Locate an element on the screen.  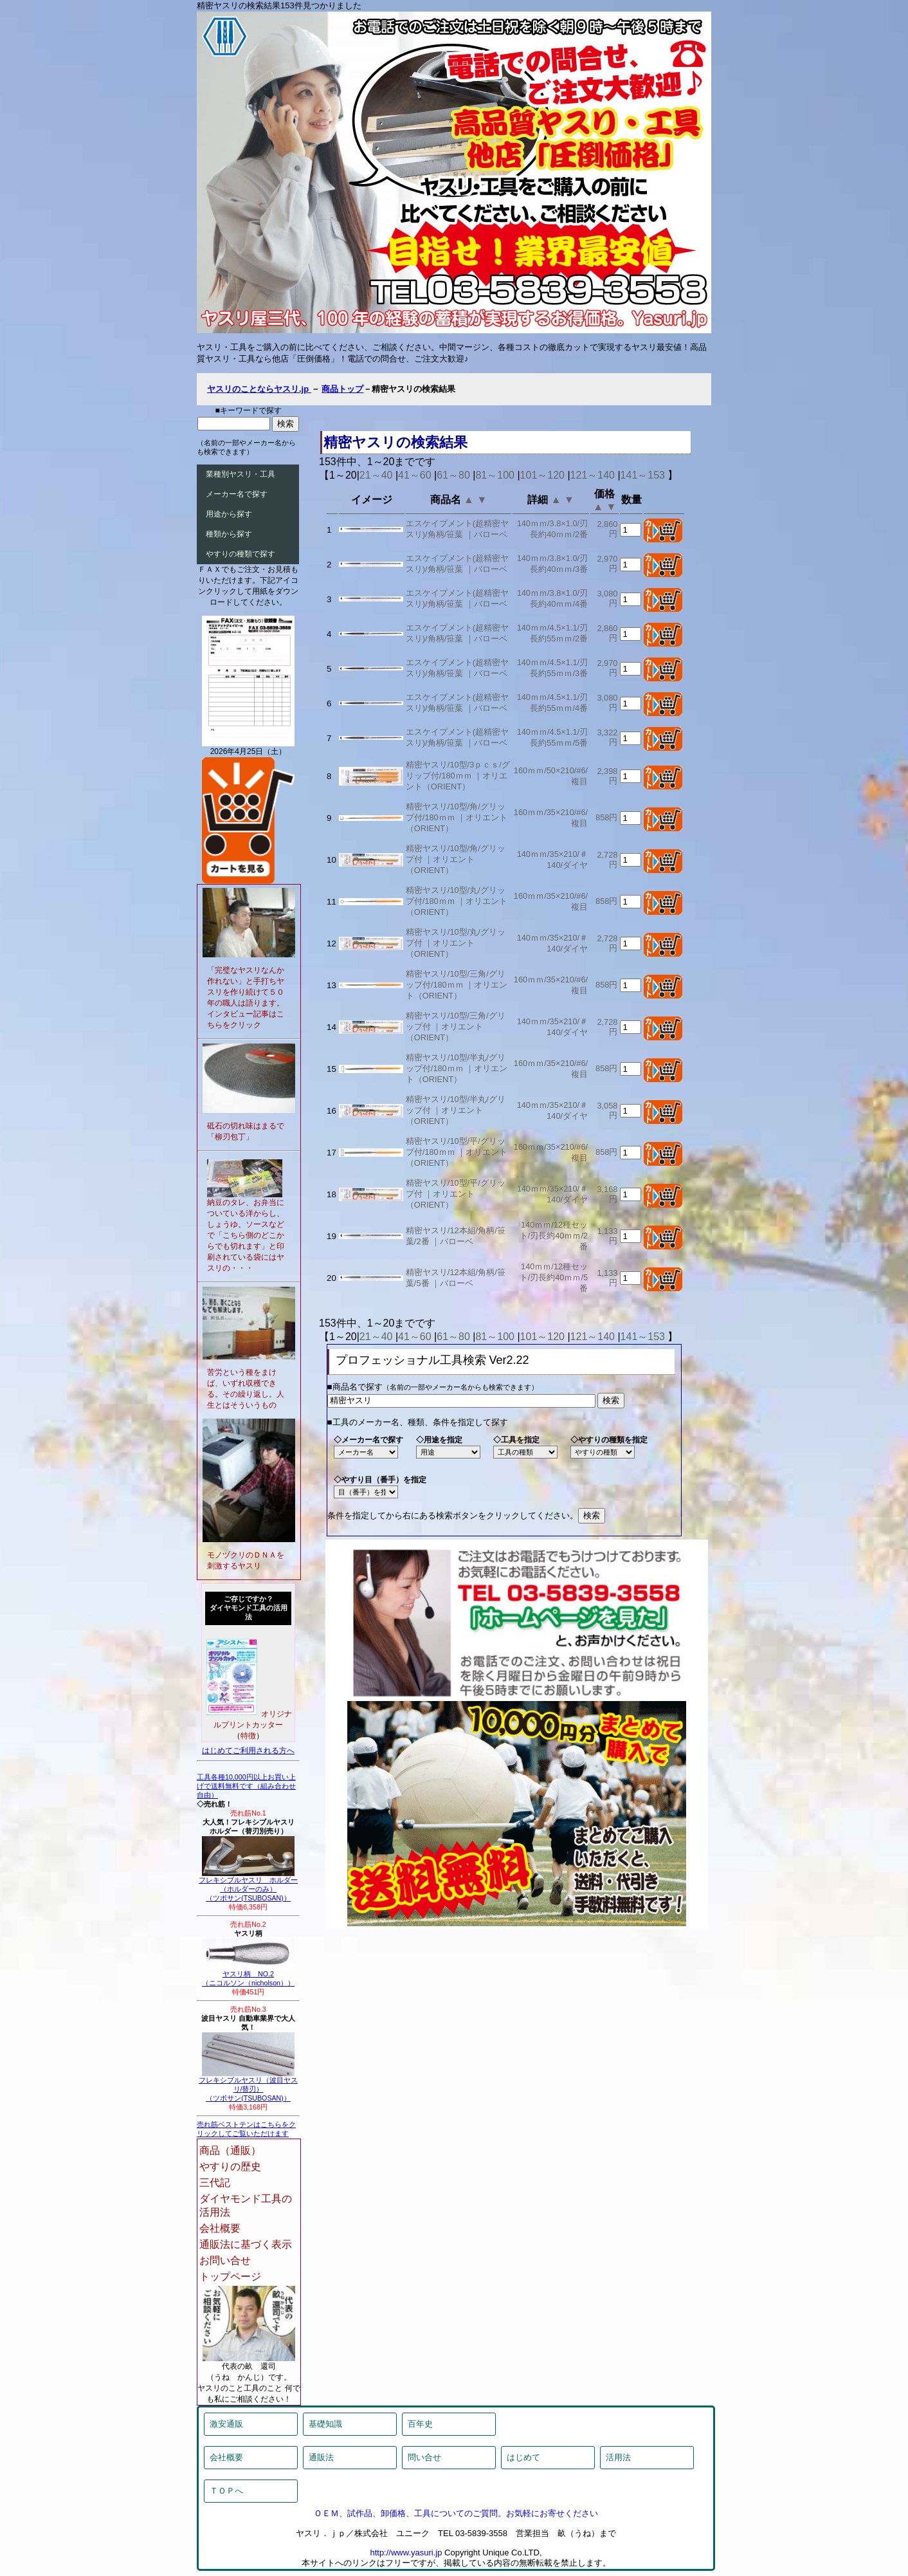
ヤスリ柄 NO.2（ニコルソン（nicholson）） is located at coordinates (248, 1975).